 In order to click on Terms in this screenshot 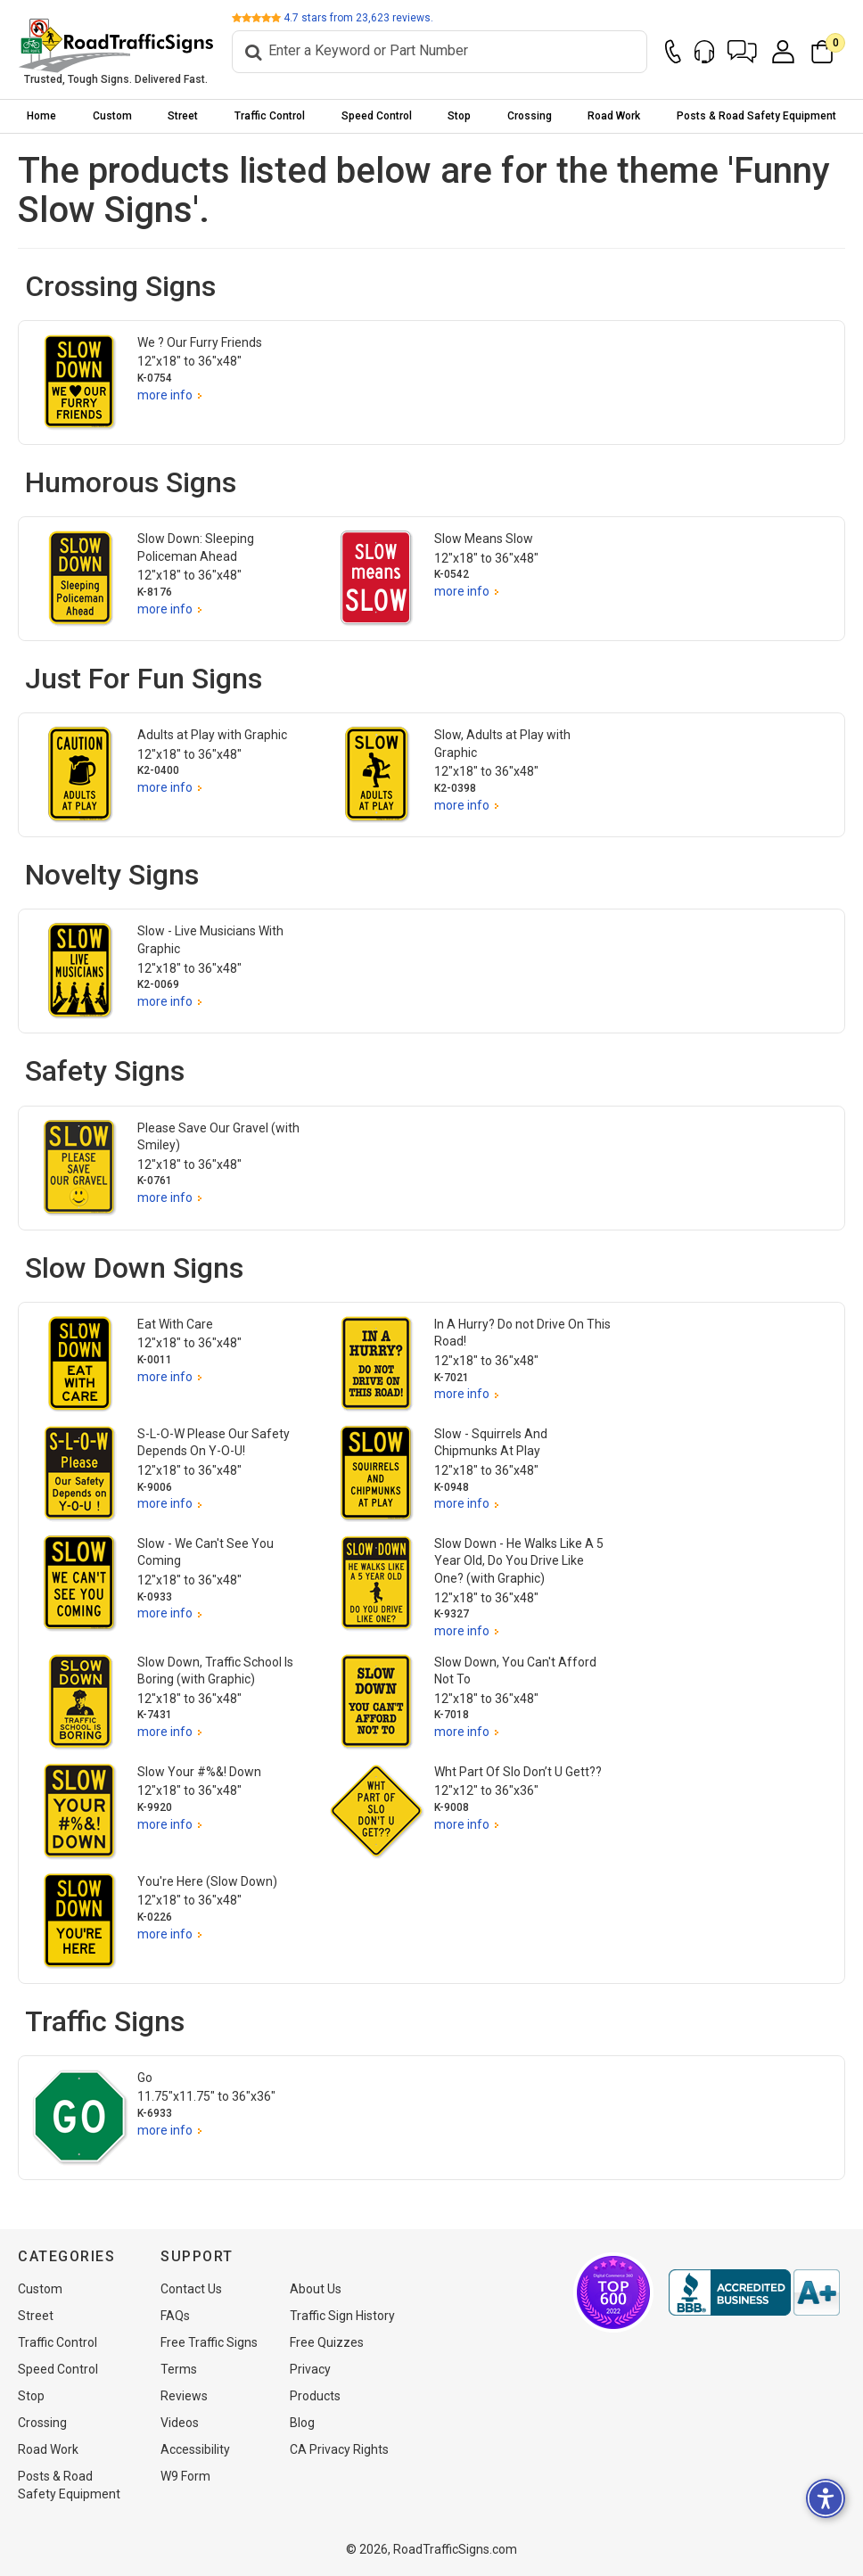, I will do `click(178, 2369)`.